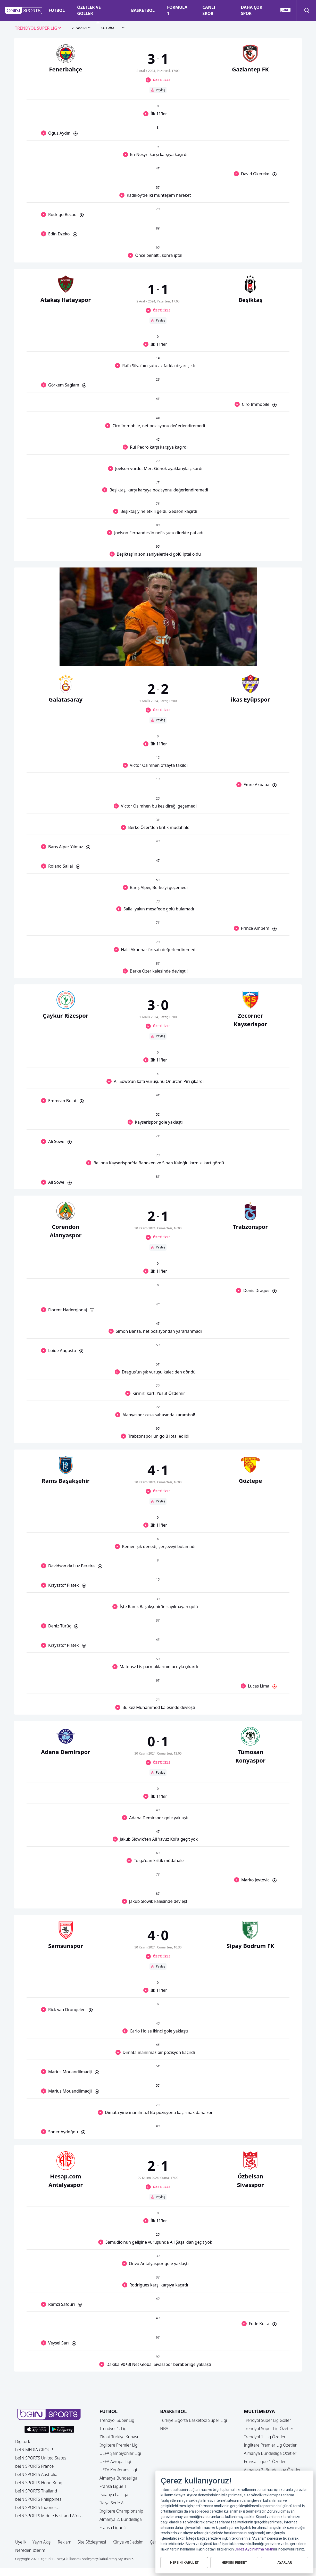 The height and width of the screenshot is (2576, 316). I want to click on beIN MEDIA GROUP, so click(34, 2449).